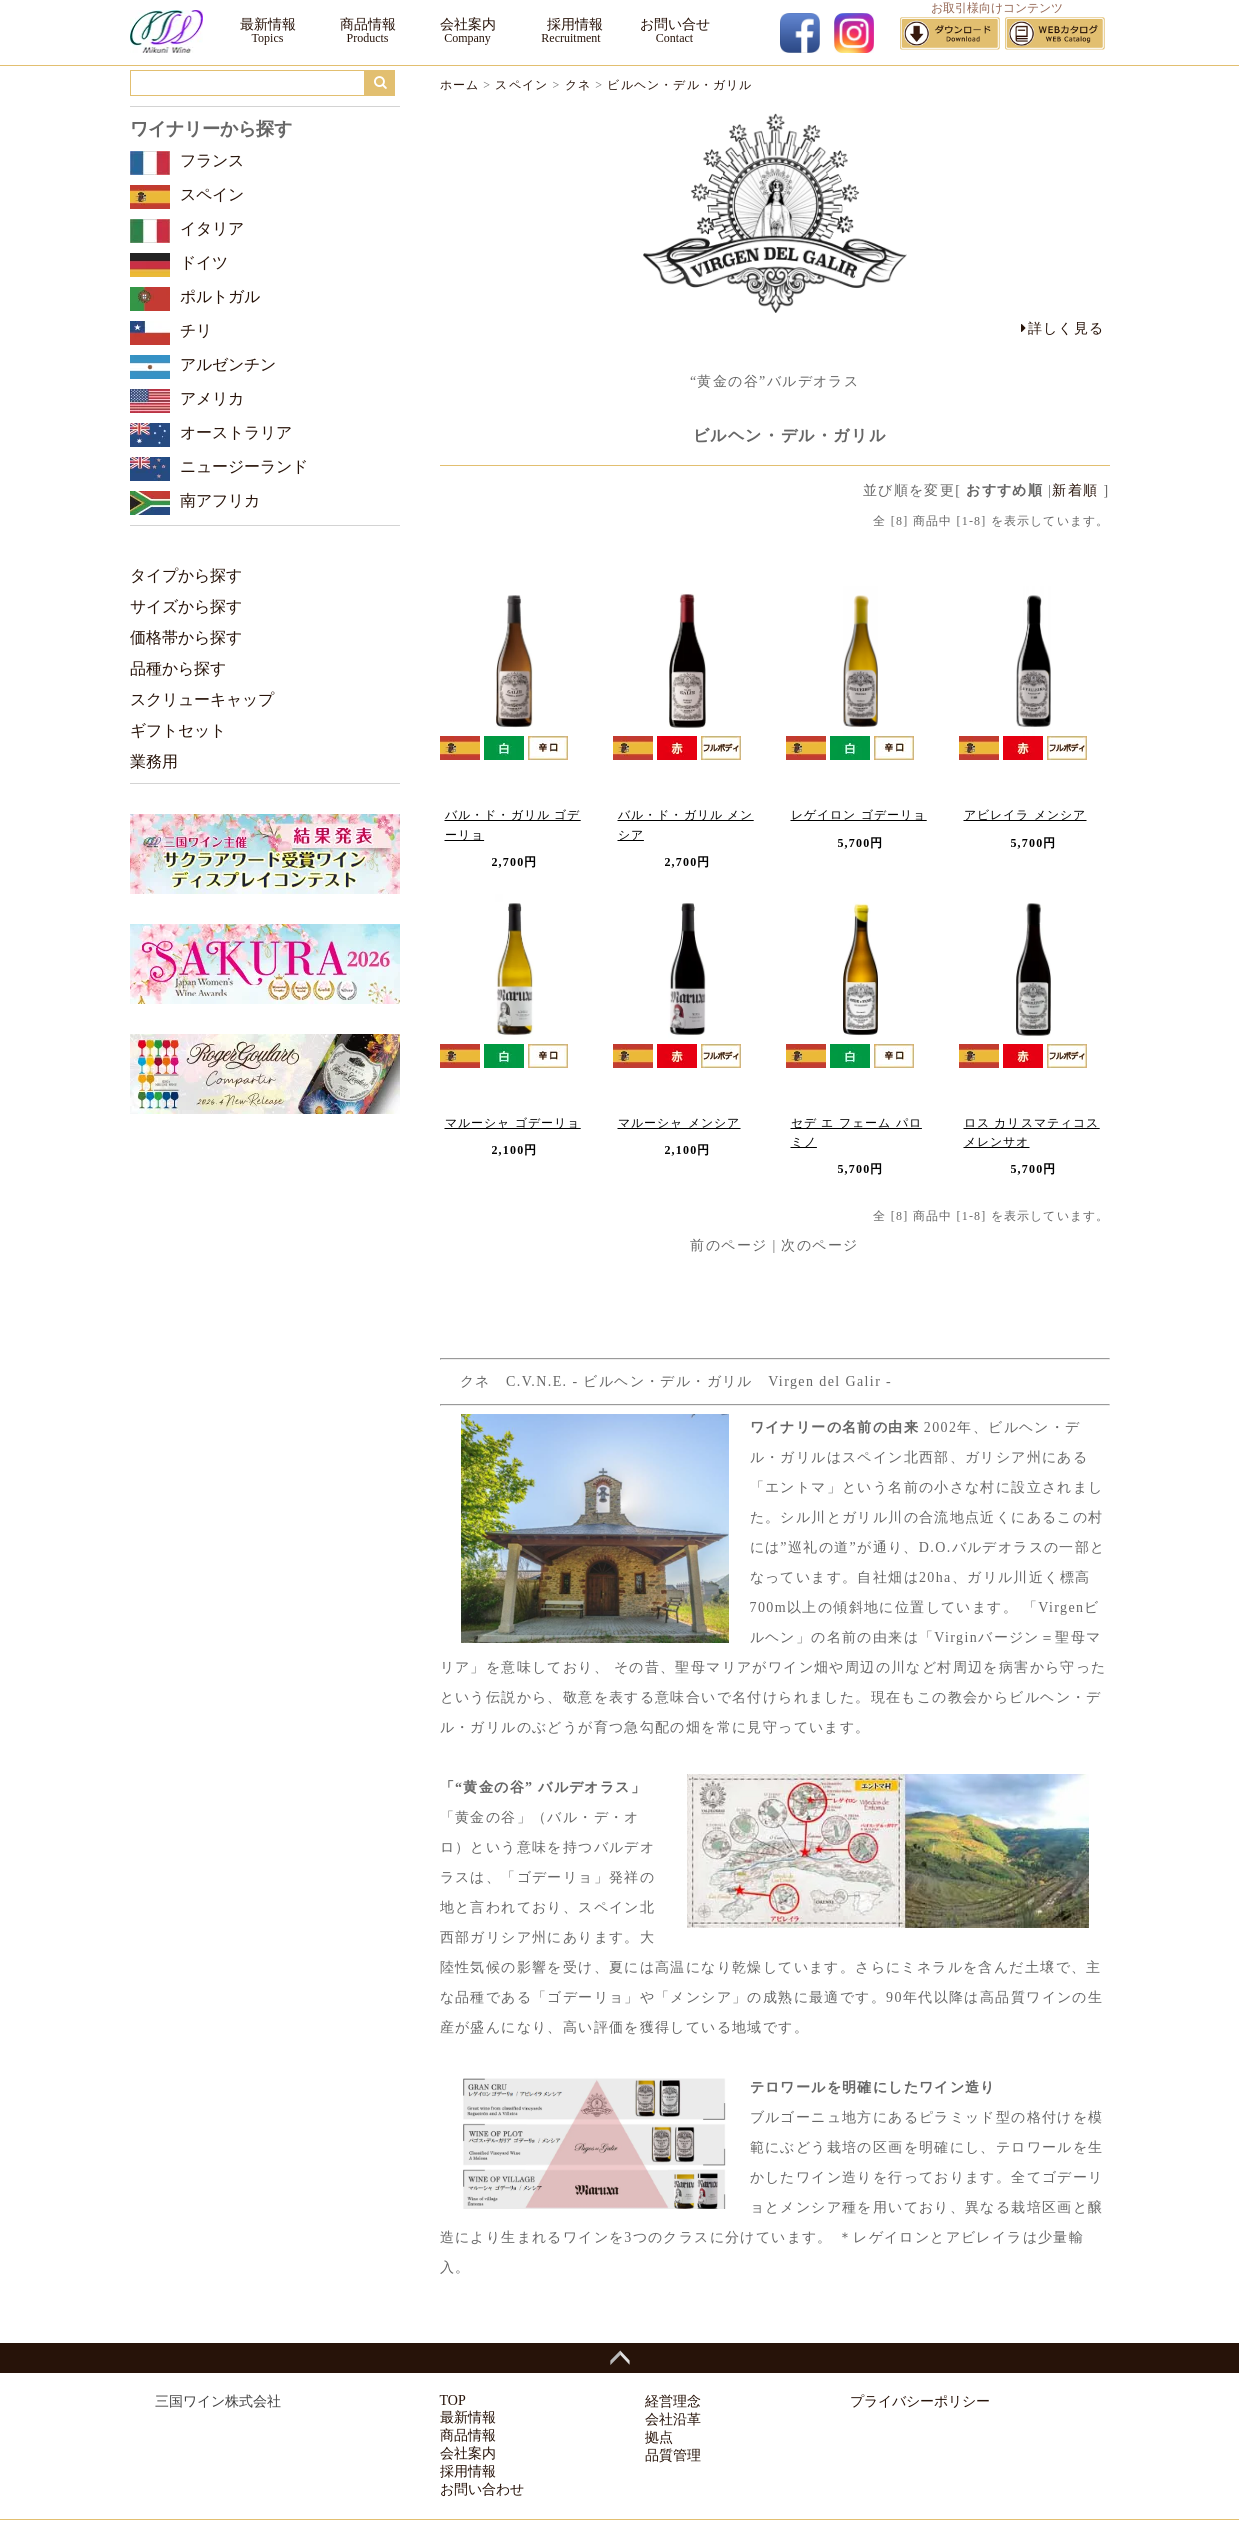 The width and height of the screenshot is (1239, 2526). What do you see at coordinates (513, 1123) in the screenshot?
I see `マルーシャ ゴデーリョ` at bounding box center [513, 1123].